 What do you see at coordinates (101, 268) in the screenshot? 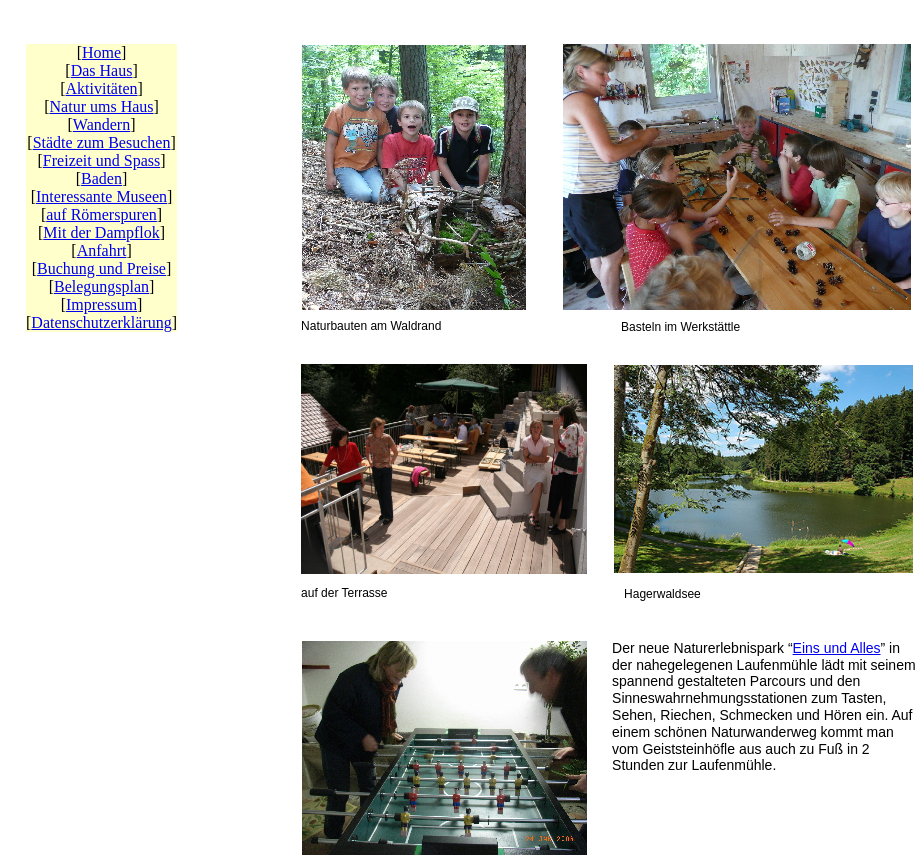
I see `Buchung und Preise` at bounding box center [101, 268].